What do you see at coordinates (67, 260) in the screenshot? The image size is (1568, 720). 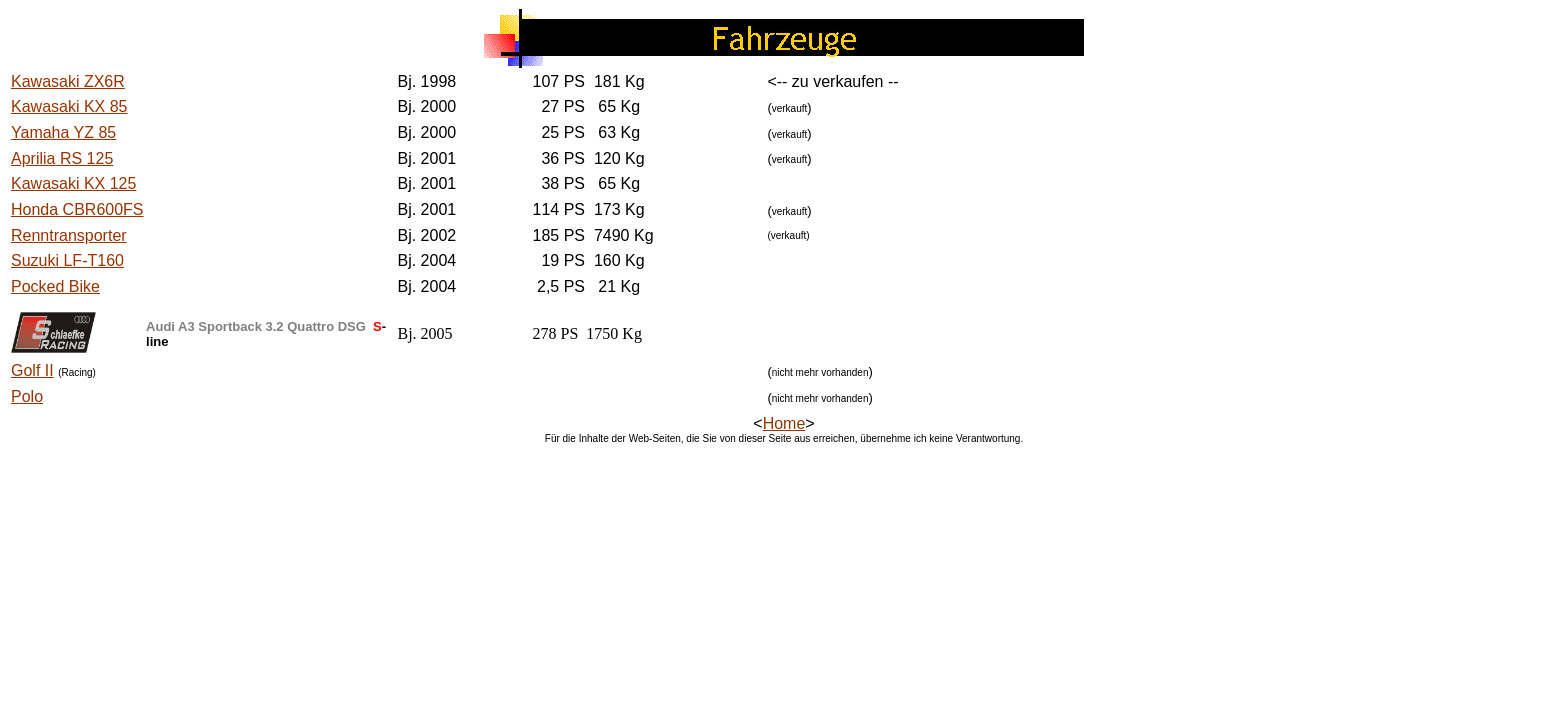 I see `Suzuki LF-T160` at bounding box center [67, 260].